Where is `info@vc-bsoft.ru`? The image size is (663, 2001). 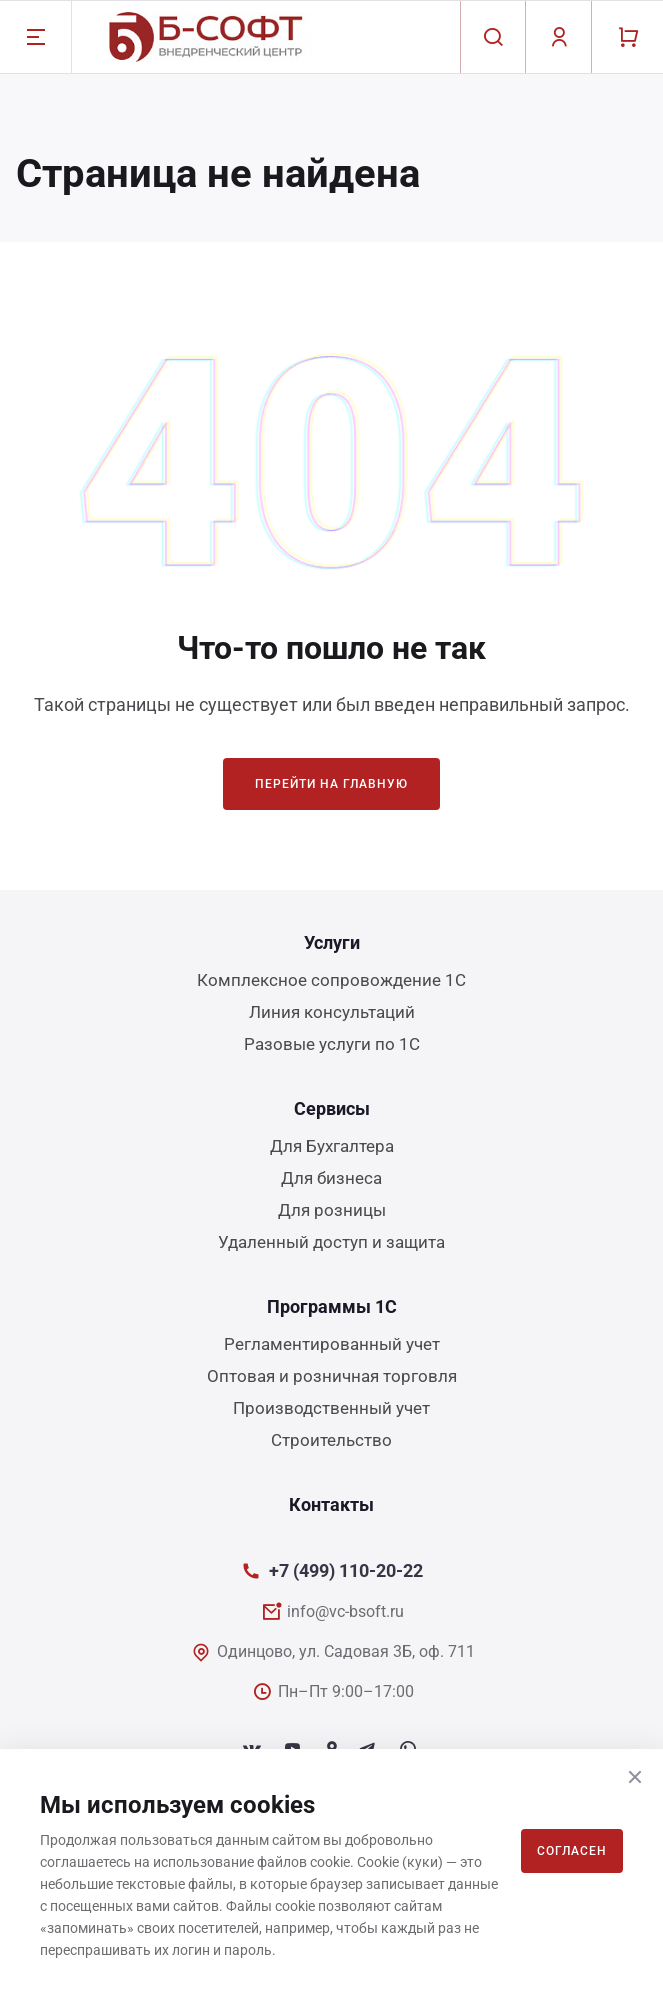 info@vc-bsoft.ru is located at coordinates (345, 1611).